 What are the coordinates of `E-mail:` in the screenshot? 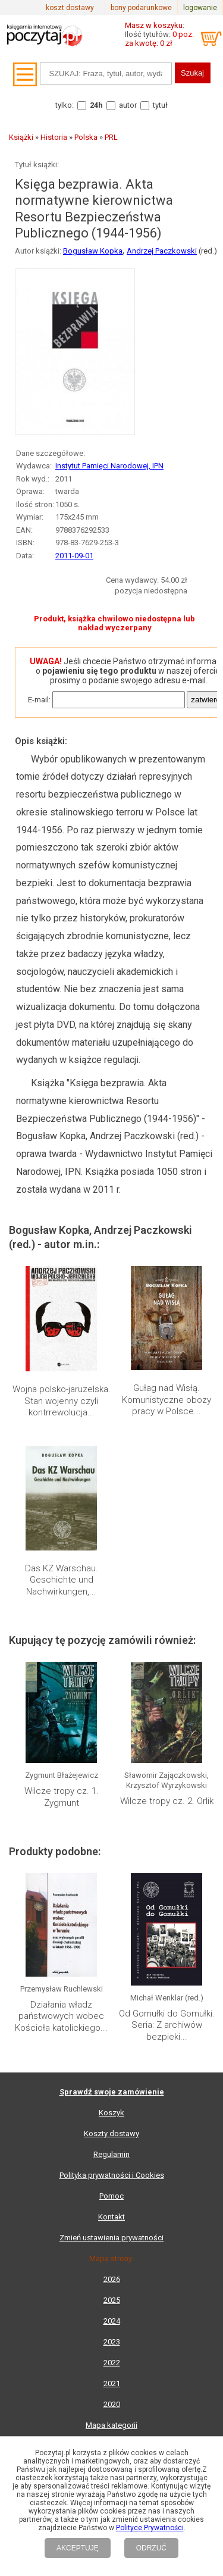 It's located at (39, 699).